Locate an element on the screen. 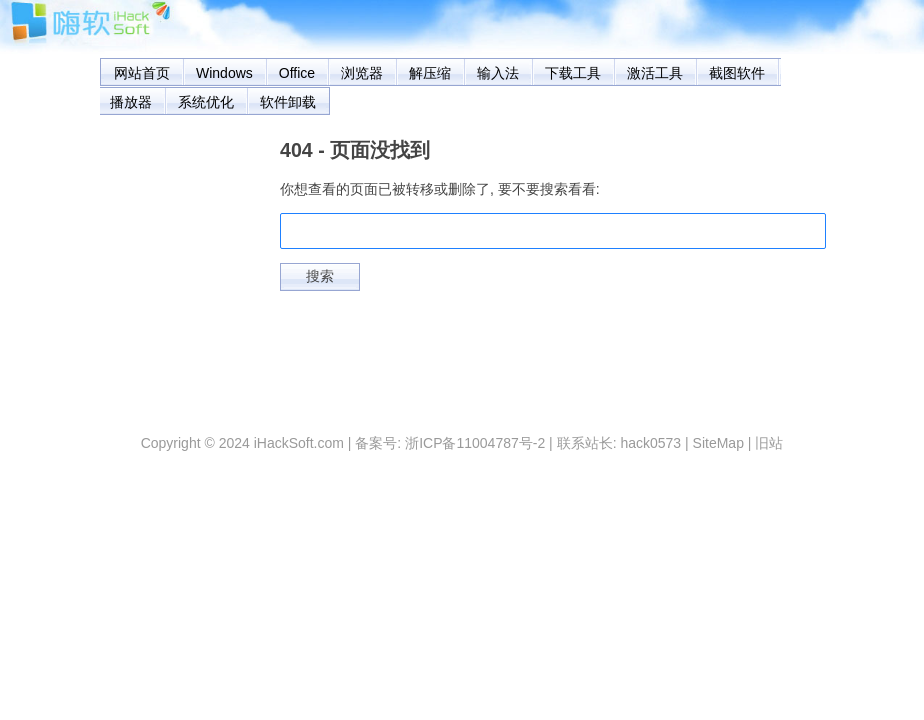 This screenshot has width=924, height=720. 软件卸载 is located at coordinates (288, 102).